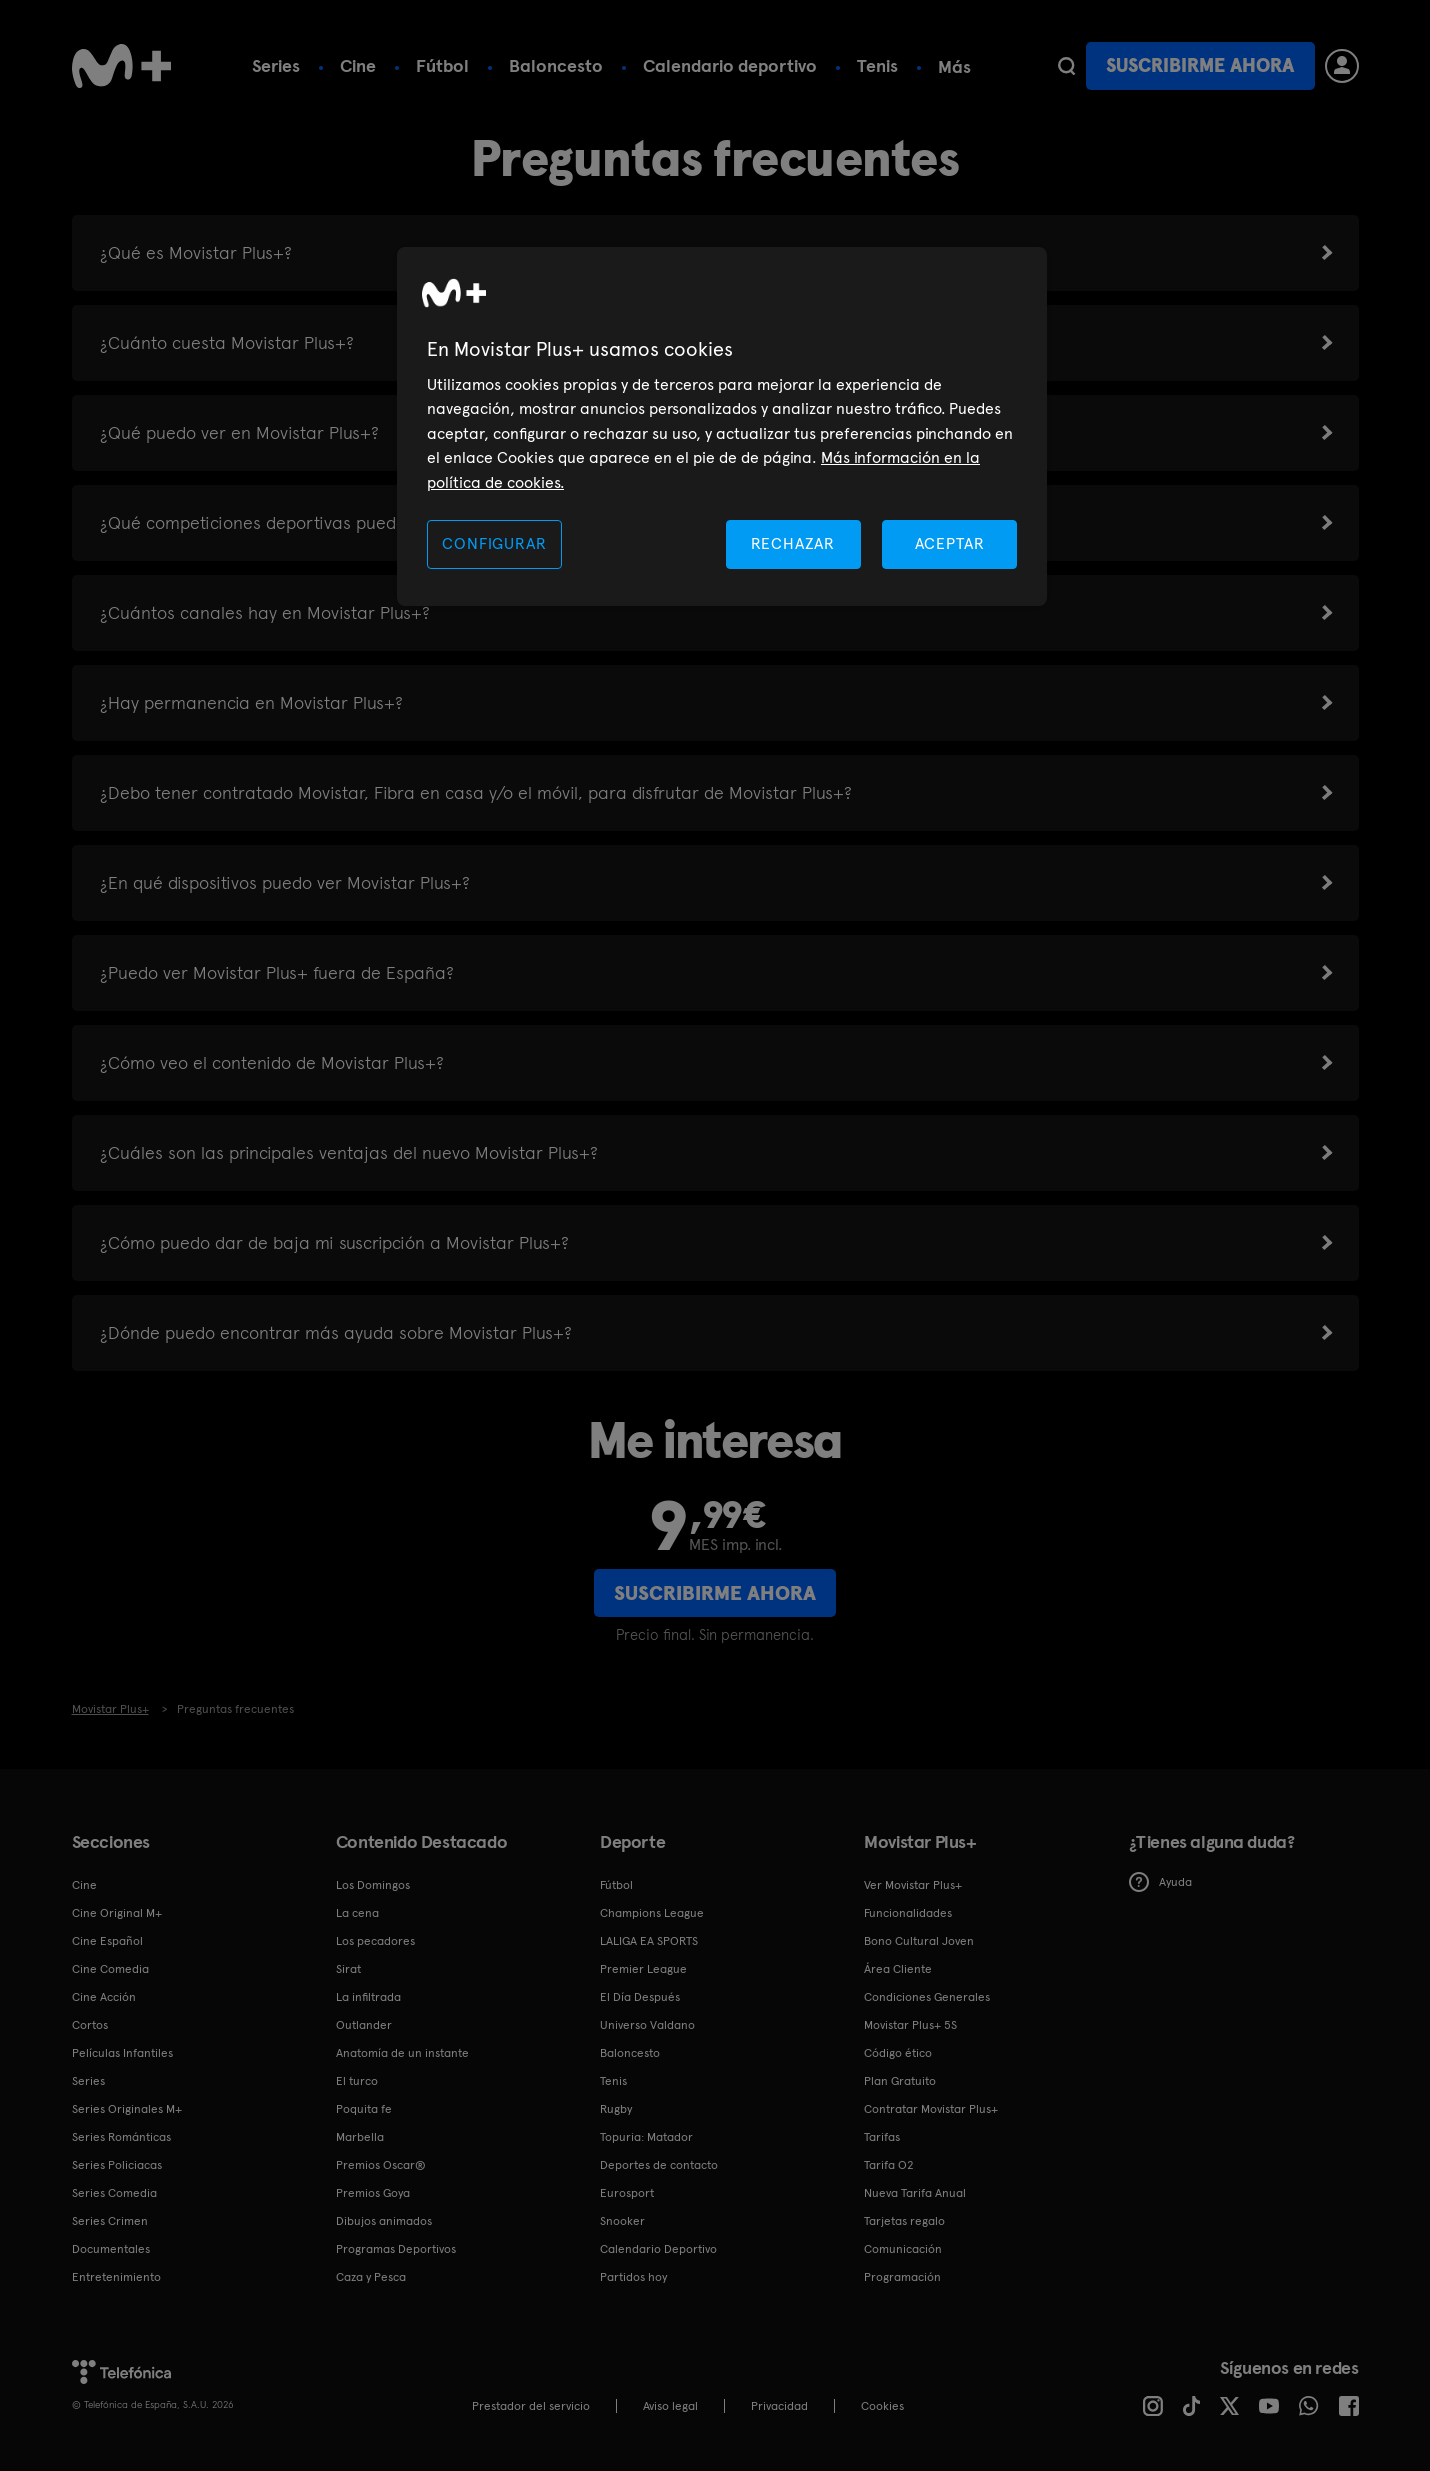 Image resolution: width=1430 pixels, height=2471 pixels. I want to click on Nueva Tarifa Anual, so click(915, 2193).